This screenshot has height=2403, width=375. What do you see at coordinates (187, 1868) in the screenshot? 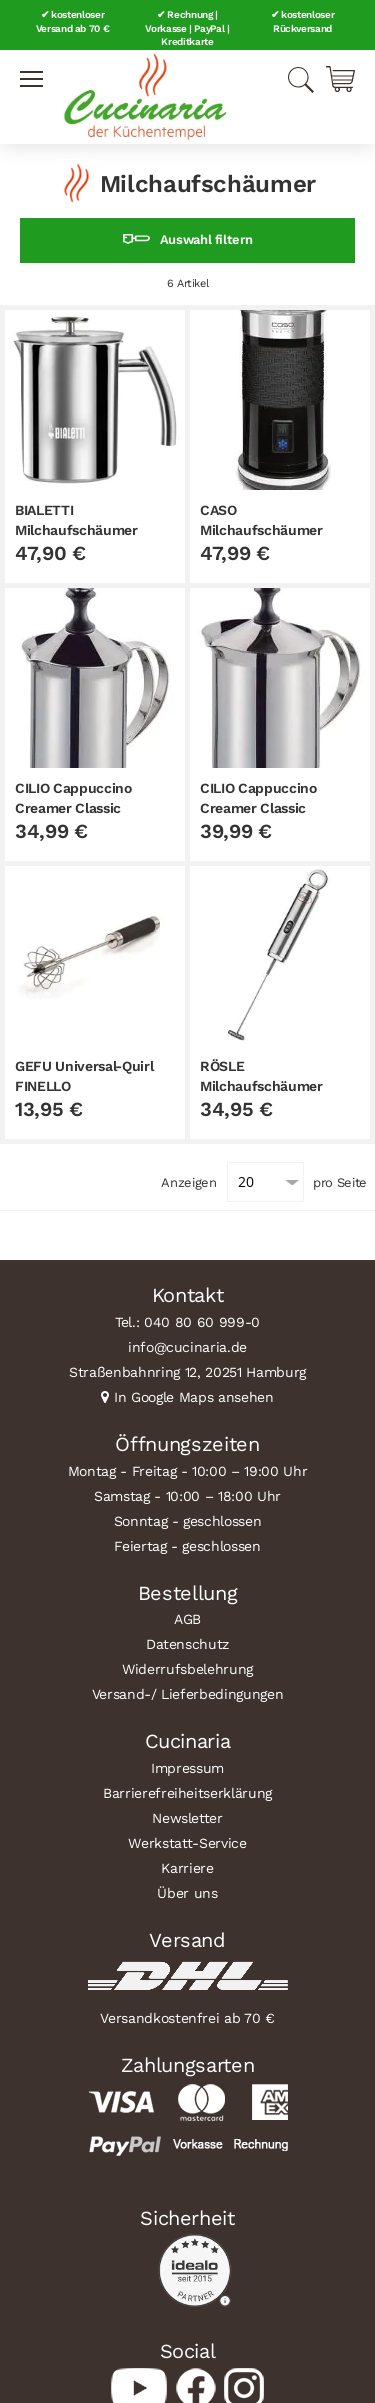
I see `Karriere` at bounding box center [187, 1868].